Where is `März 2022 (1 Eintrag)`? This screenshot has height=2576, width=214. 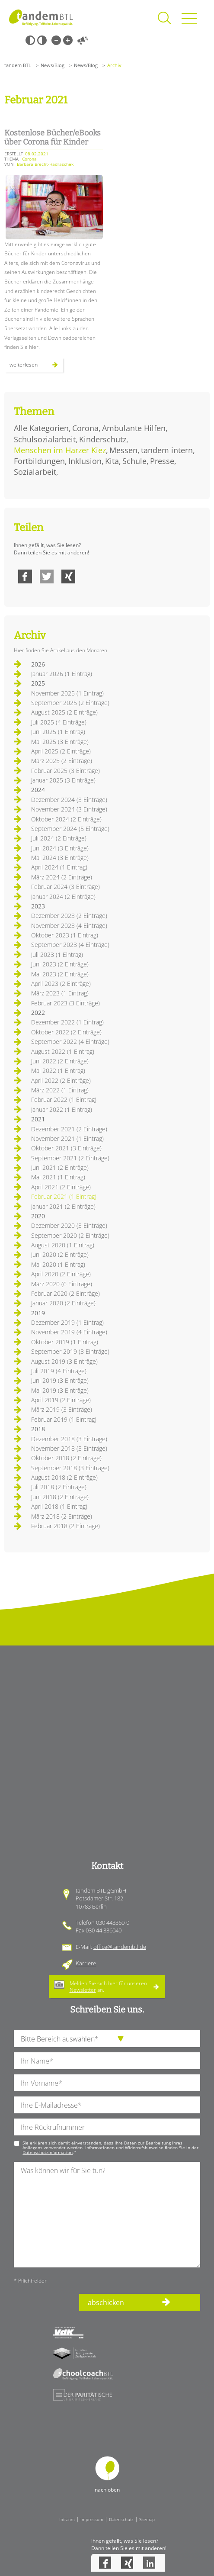
März 2022 (1 Eintrag) is located at coordinates (60, 1090).